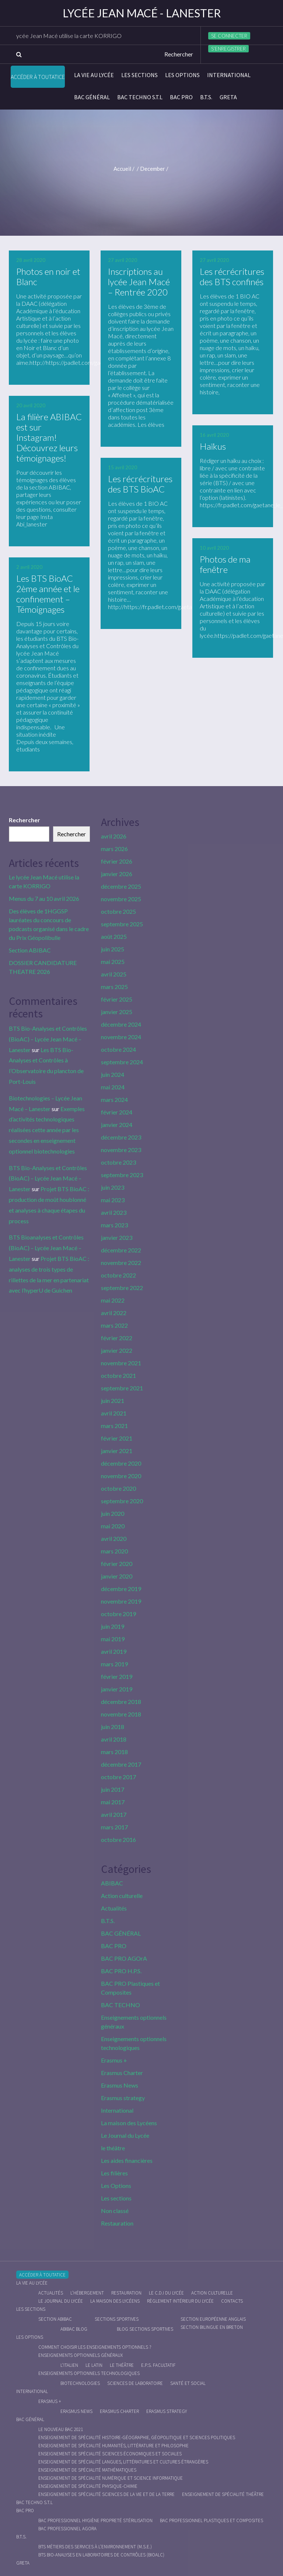 The width and height of the screenshot is (283, 2576). I want to click on ABIBAC, so click(112, 1883).